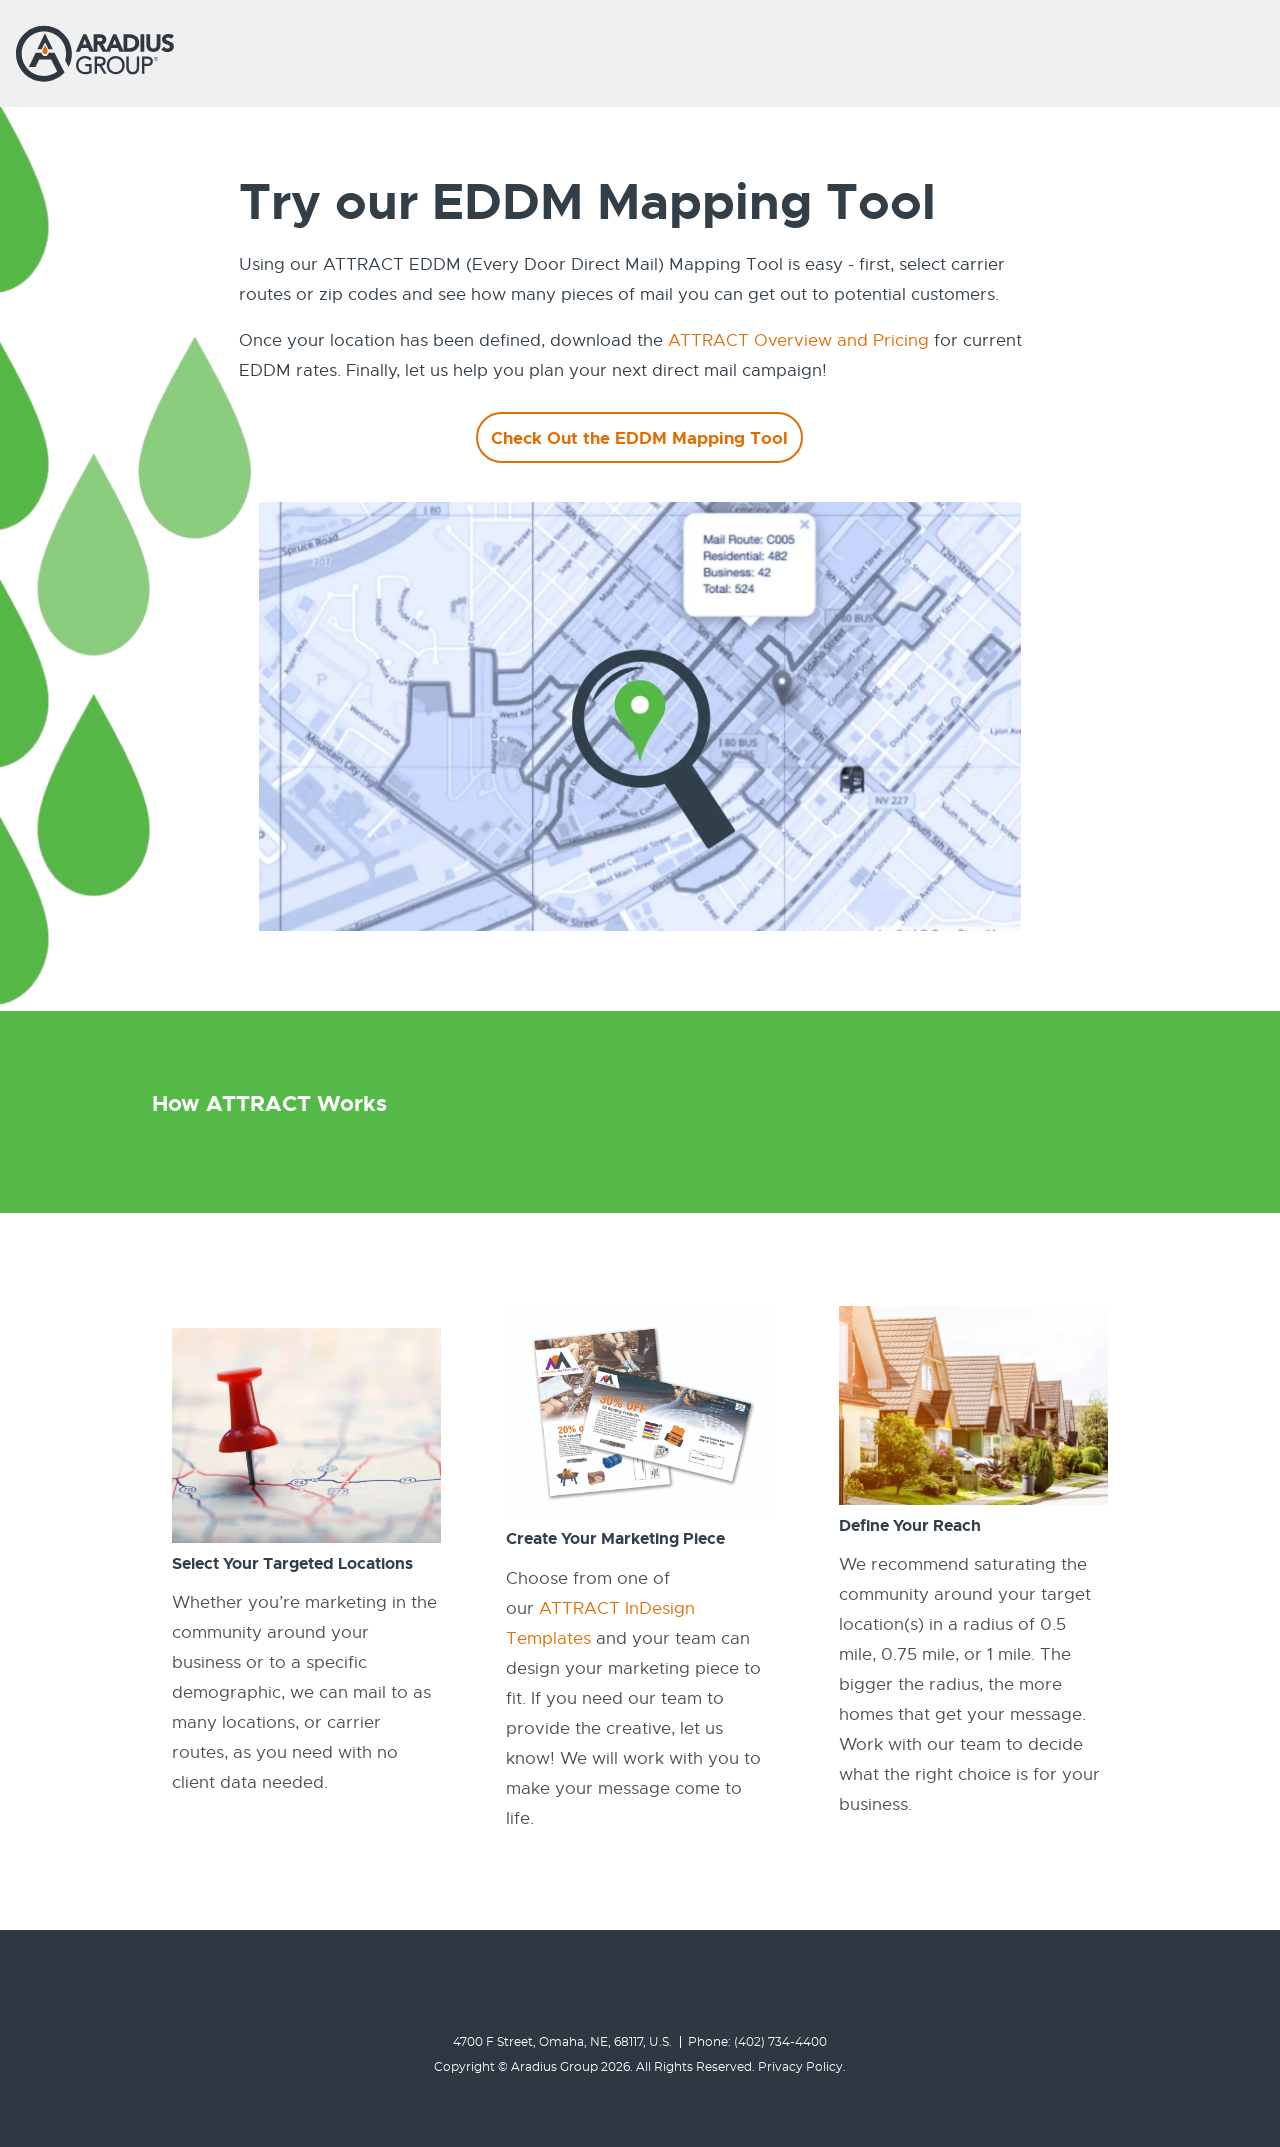 This screenshot has width=1280, height=2147. I want to click on Check Out the EDDM Mapping Tool, so click(639, 438).